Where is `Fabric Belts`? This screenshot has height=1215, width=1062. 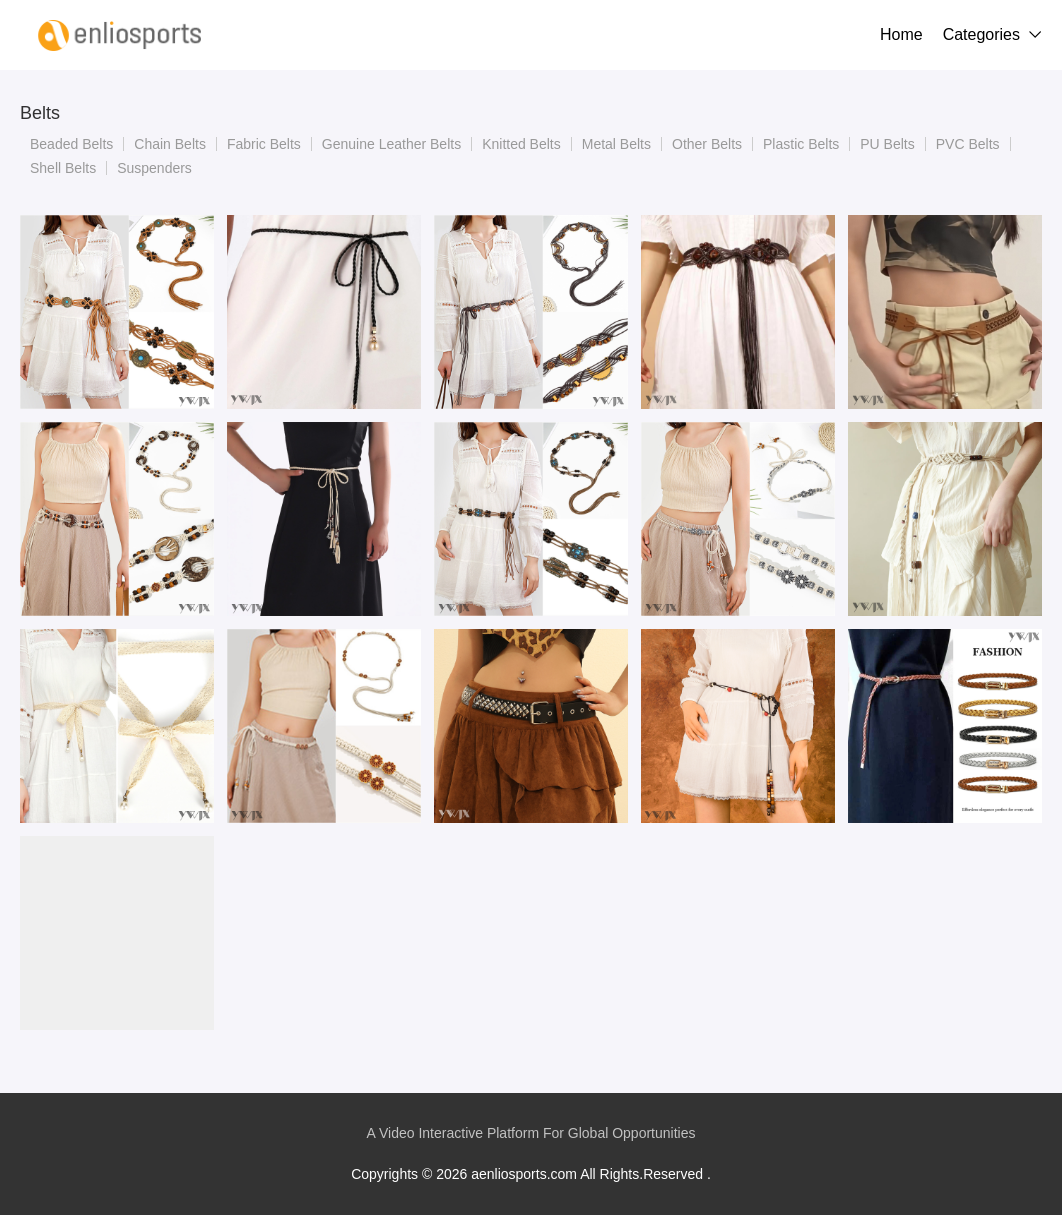 Fabric Belts is located at coordinates (264, 144).